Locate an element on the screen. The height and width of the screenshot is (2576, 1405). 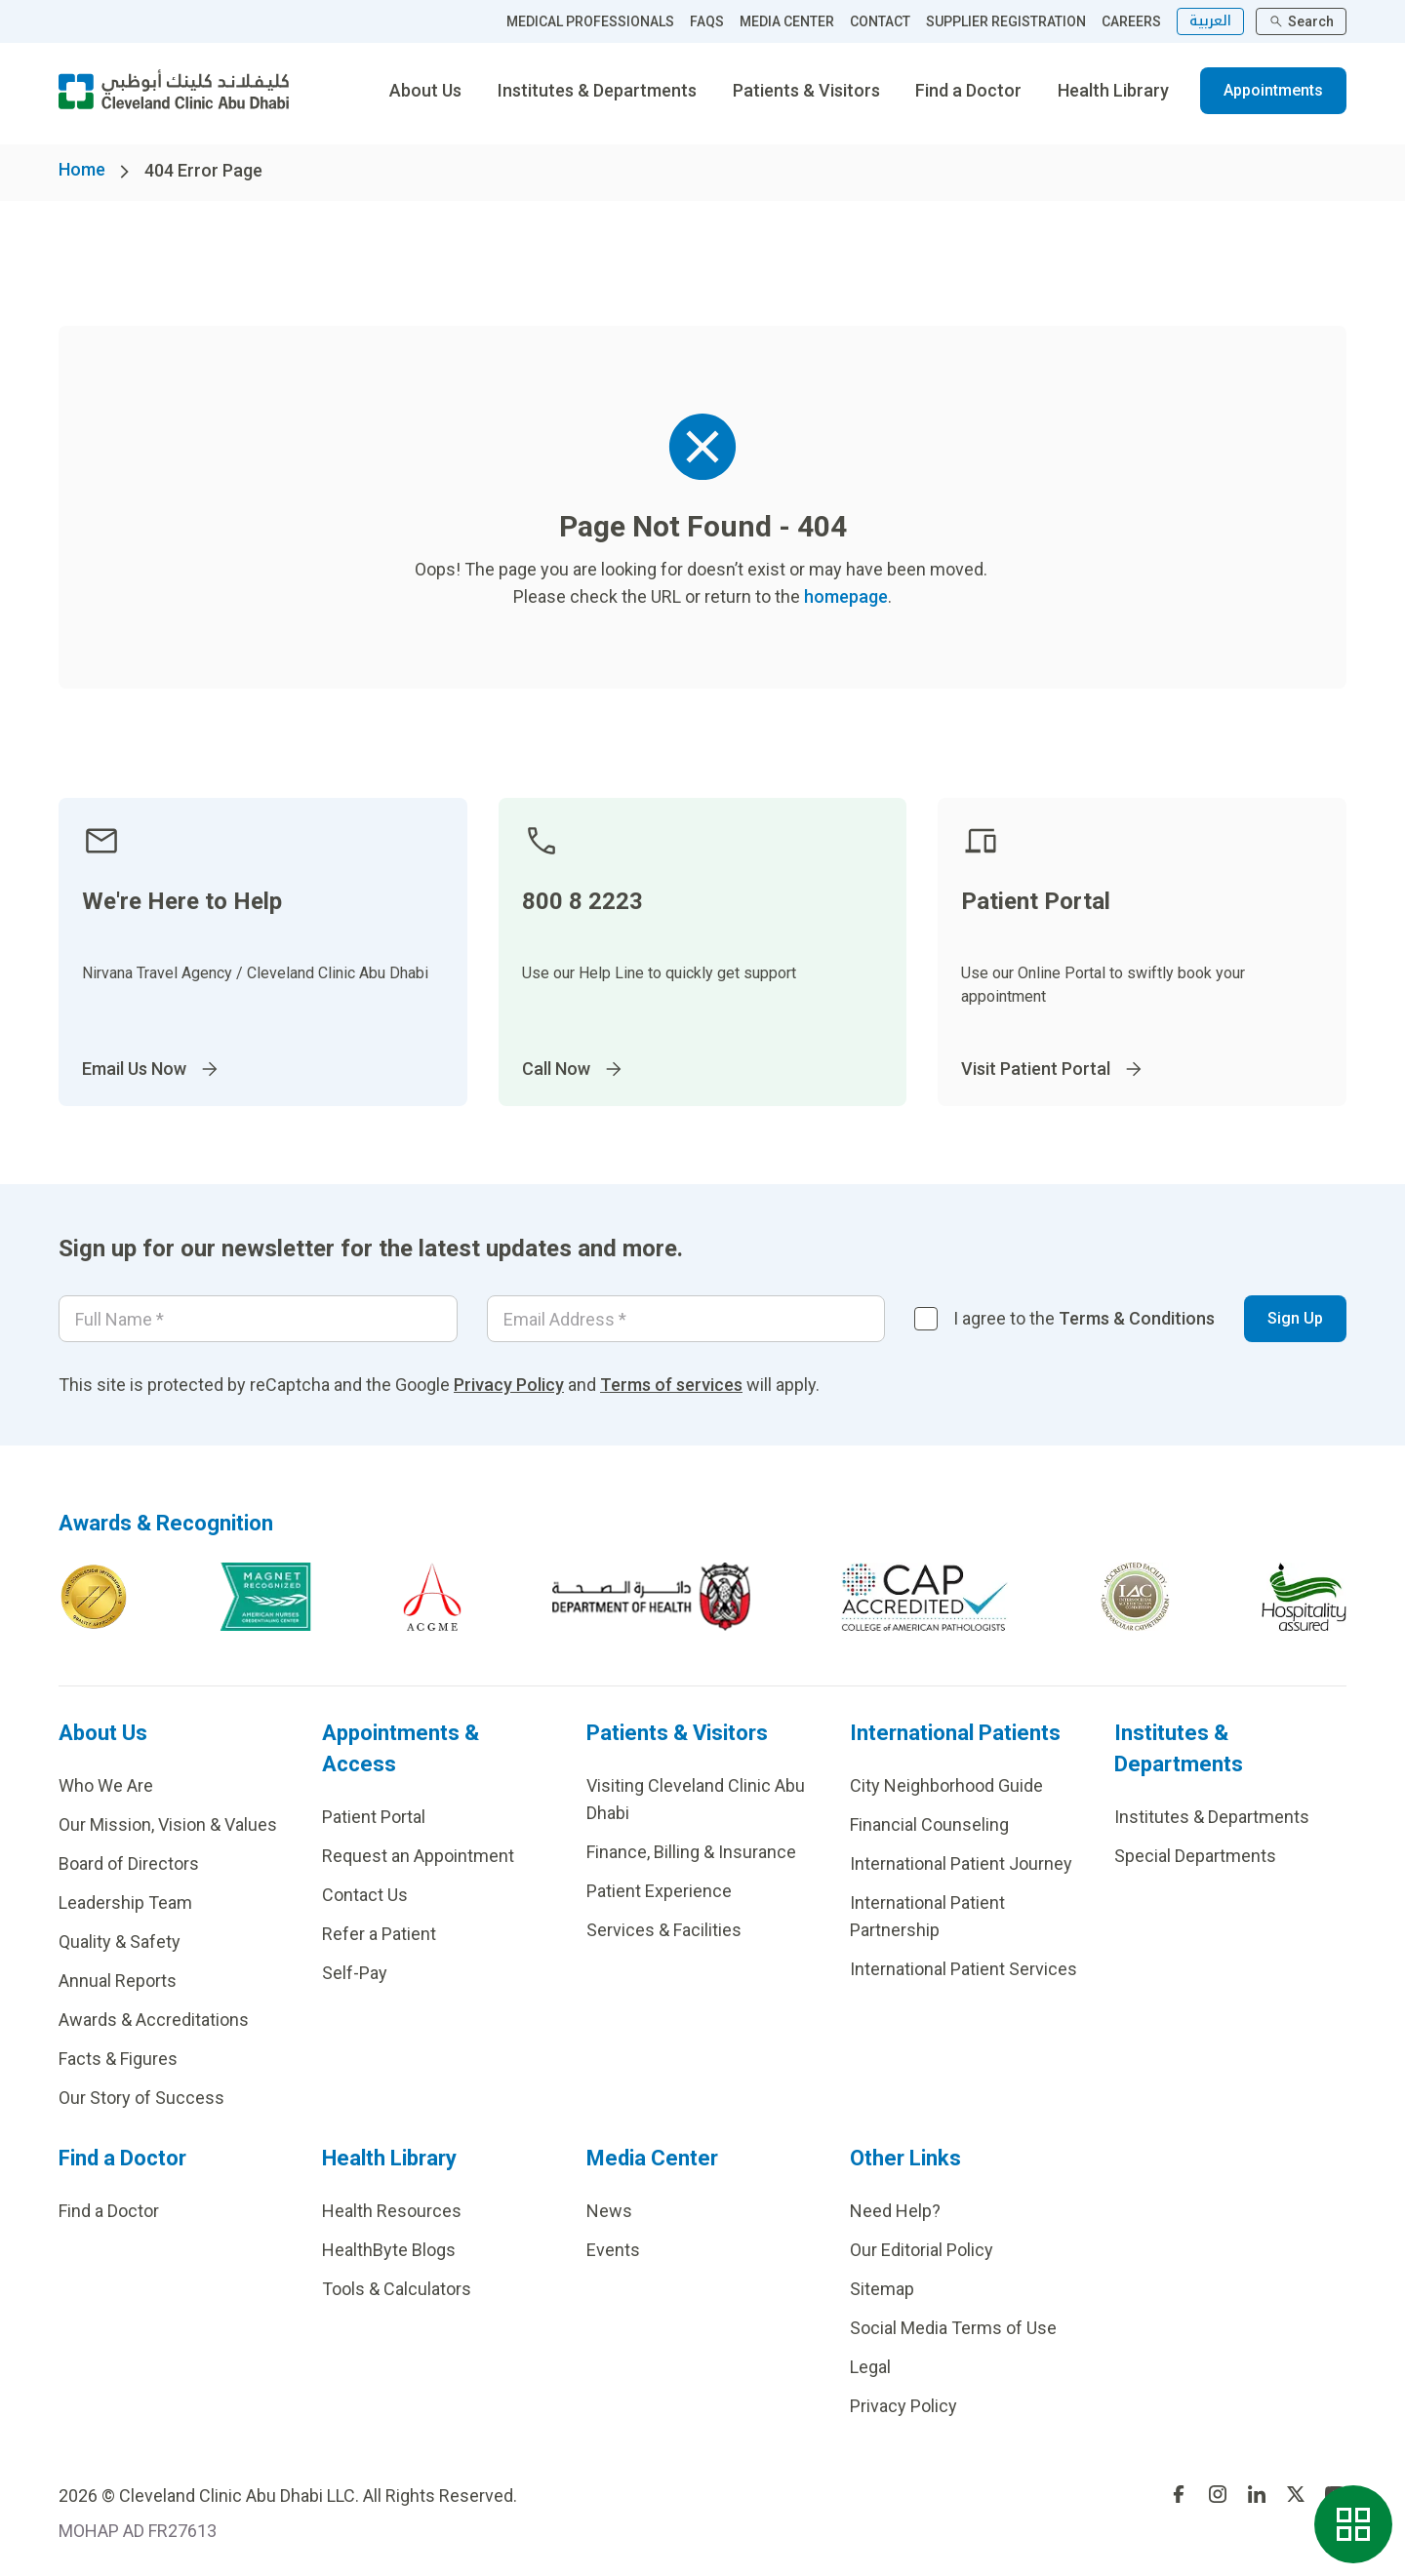
Sign Up is located at coordinates (1295, 1318).